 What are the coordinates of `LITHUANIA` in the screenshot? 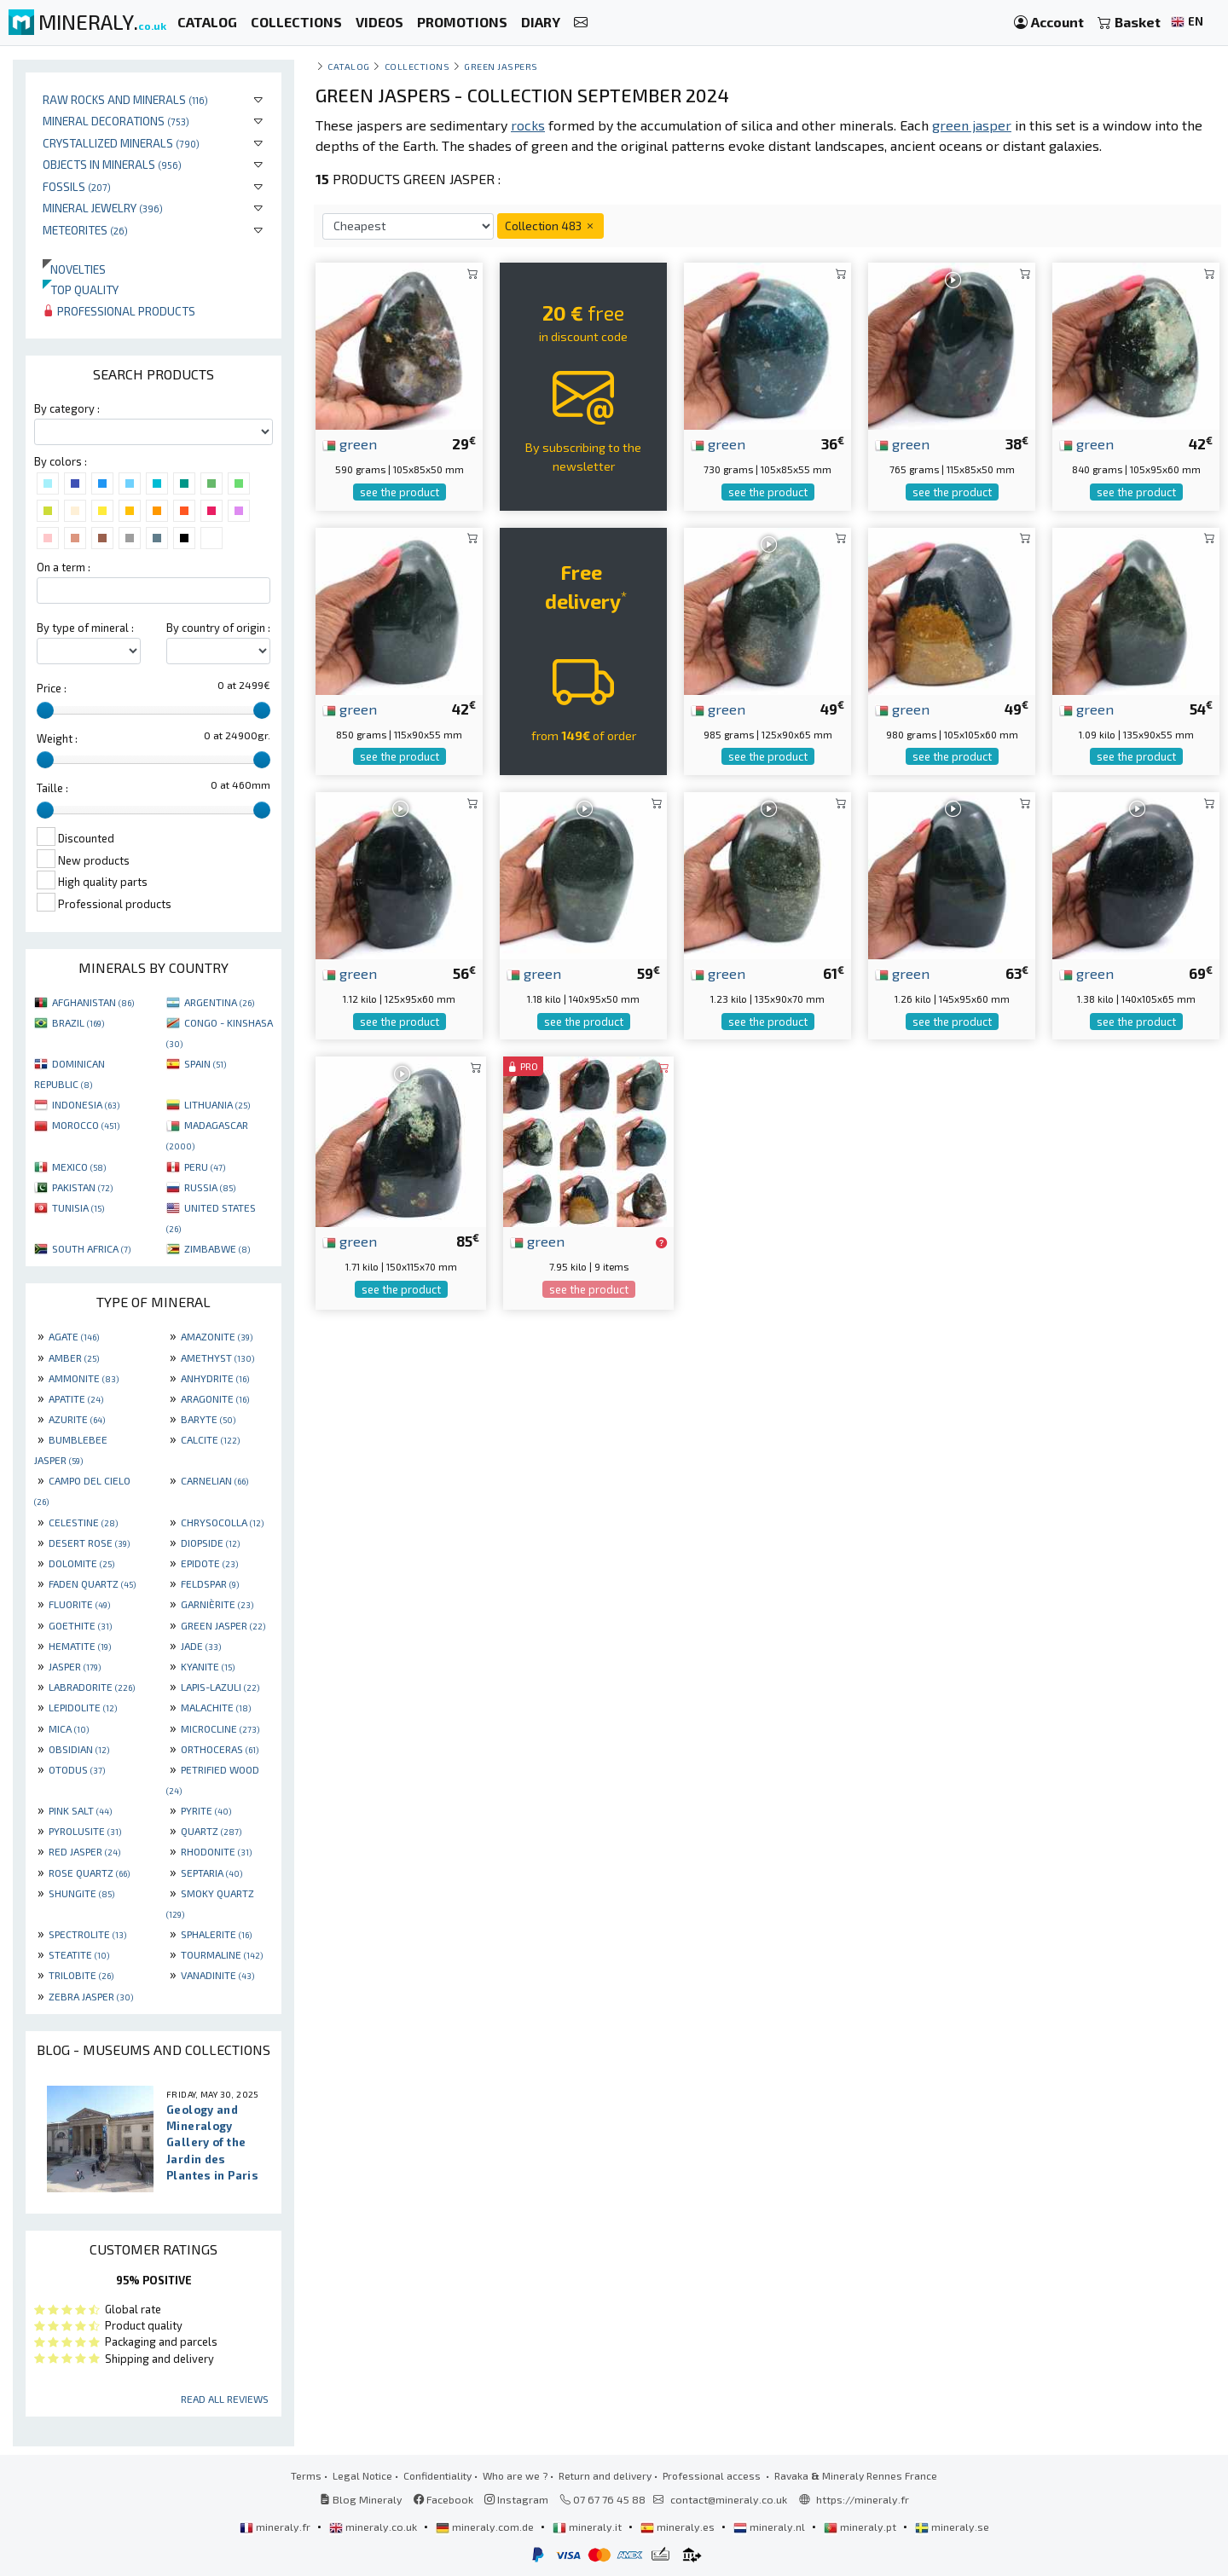 It's located at (217, 1104).